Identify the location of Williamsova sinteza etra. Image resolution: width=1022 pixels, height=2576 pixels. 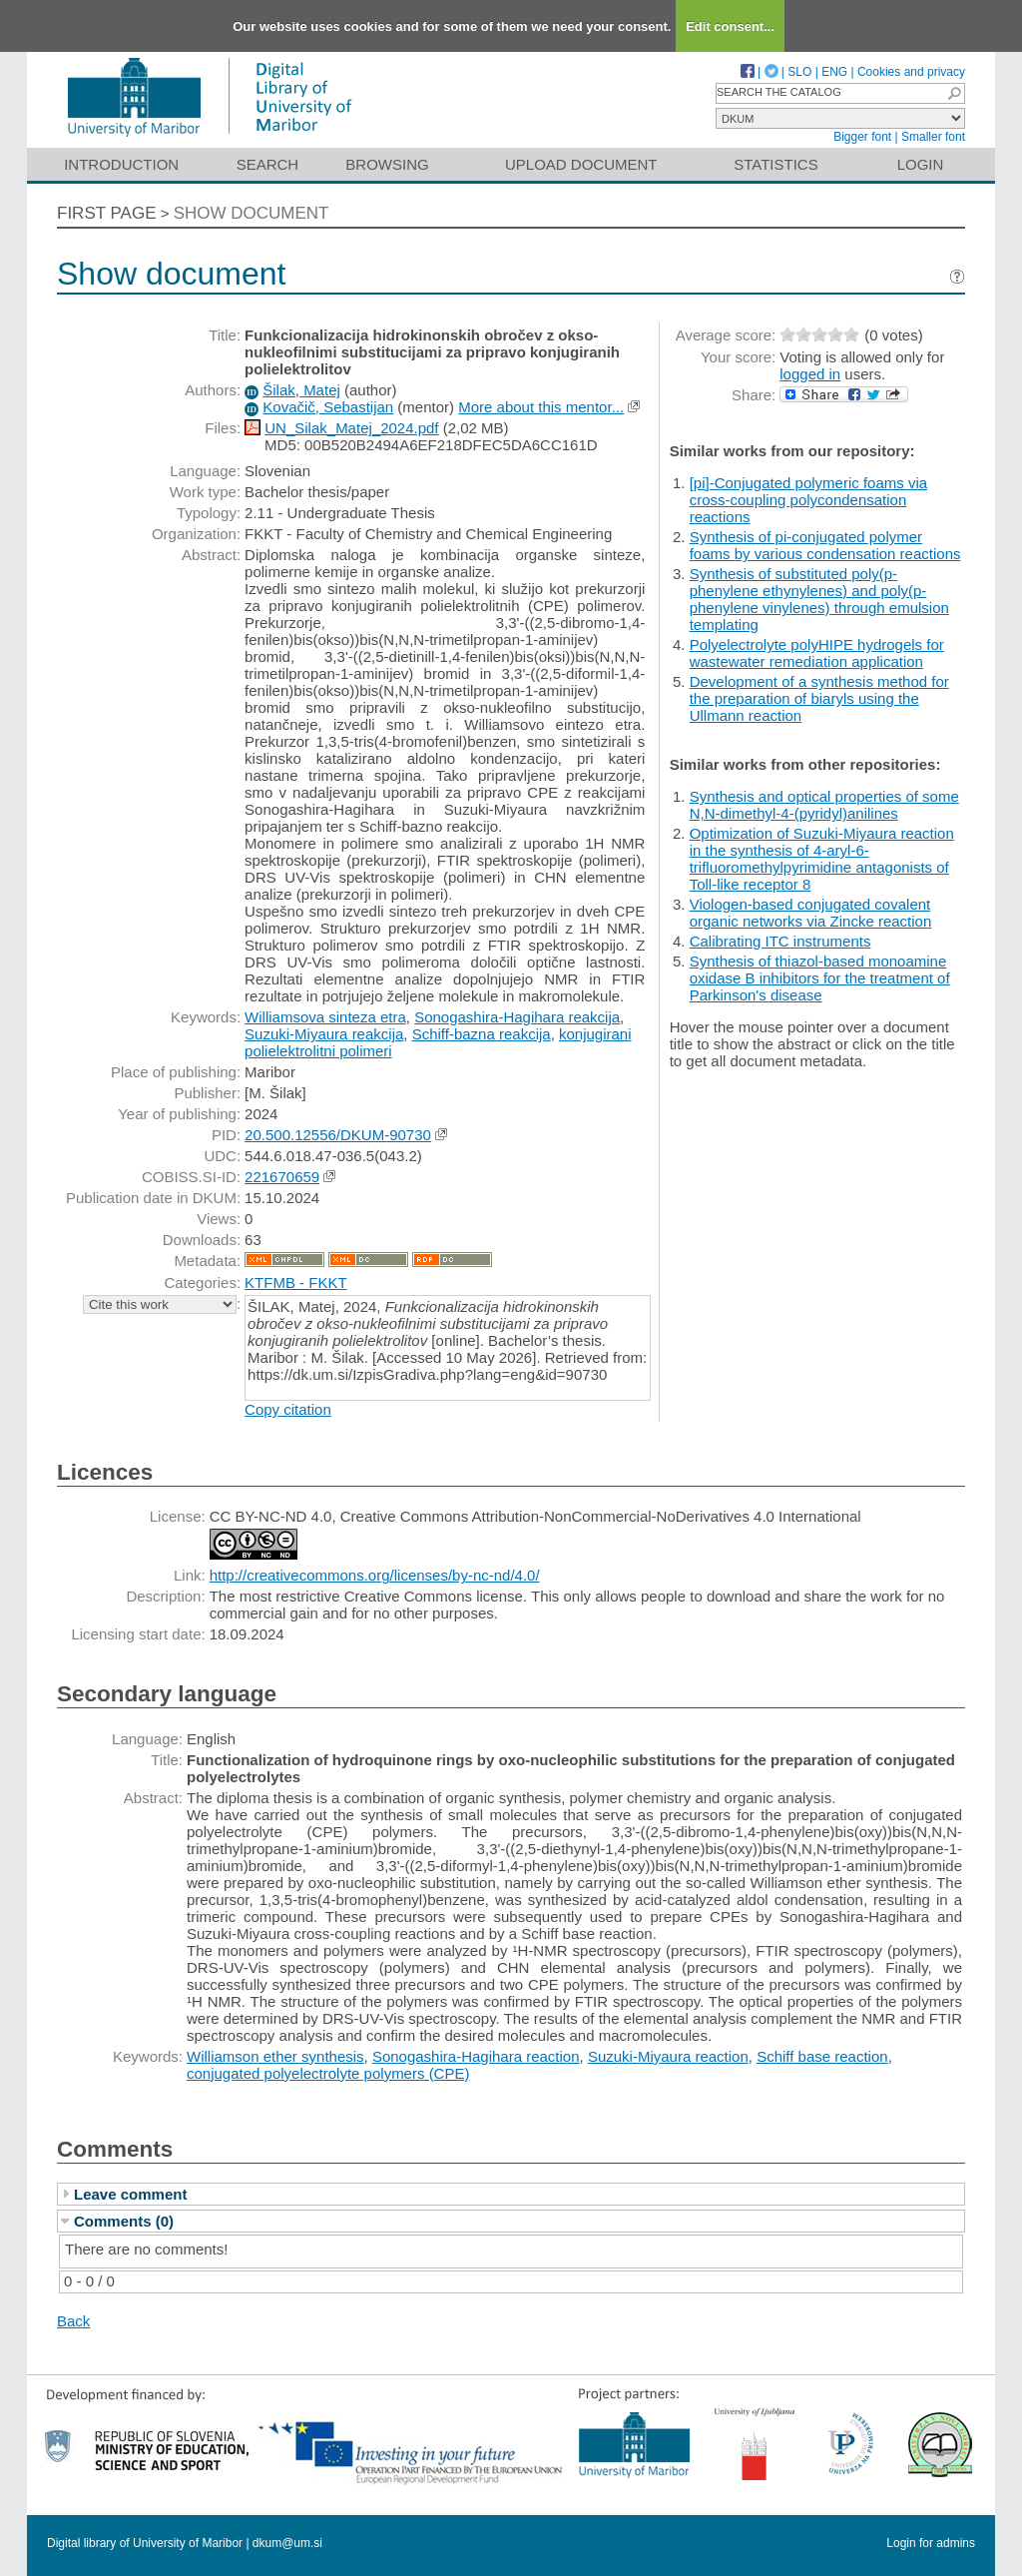
(325, 1016).